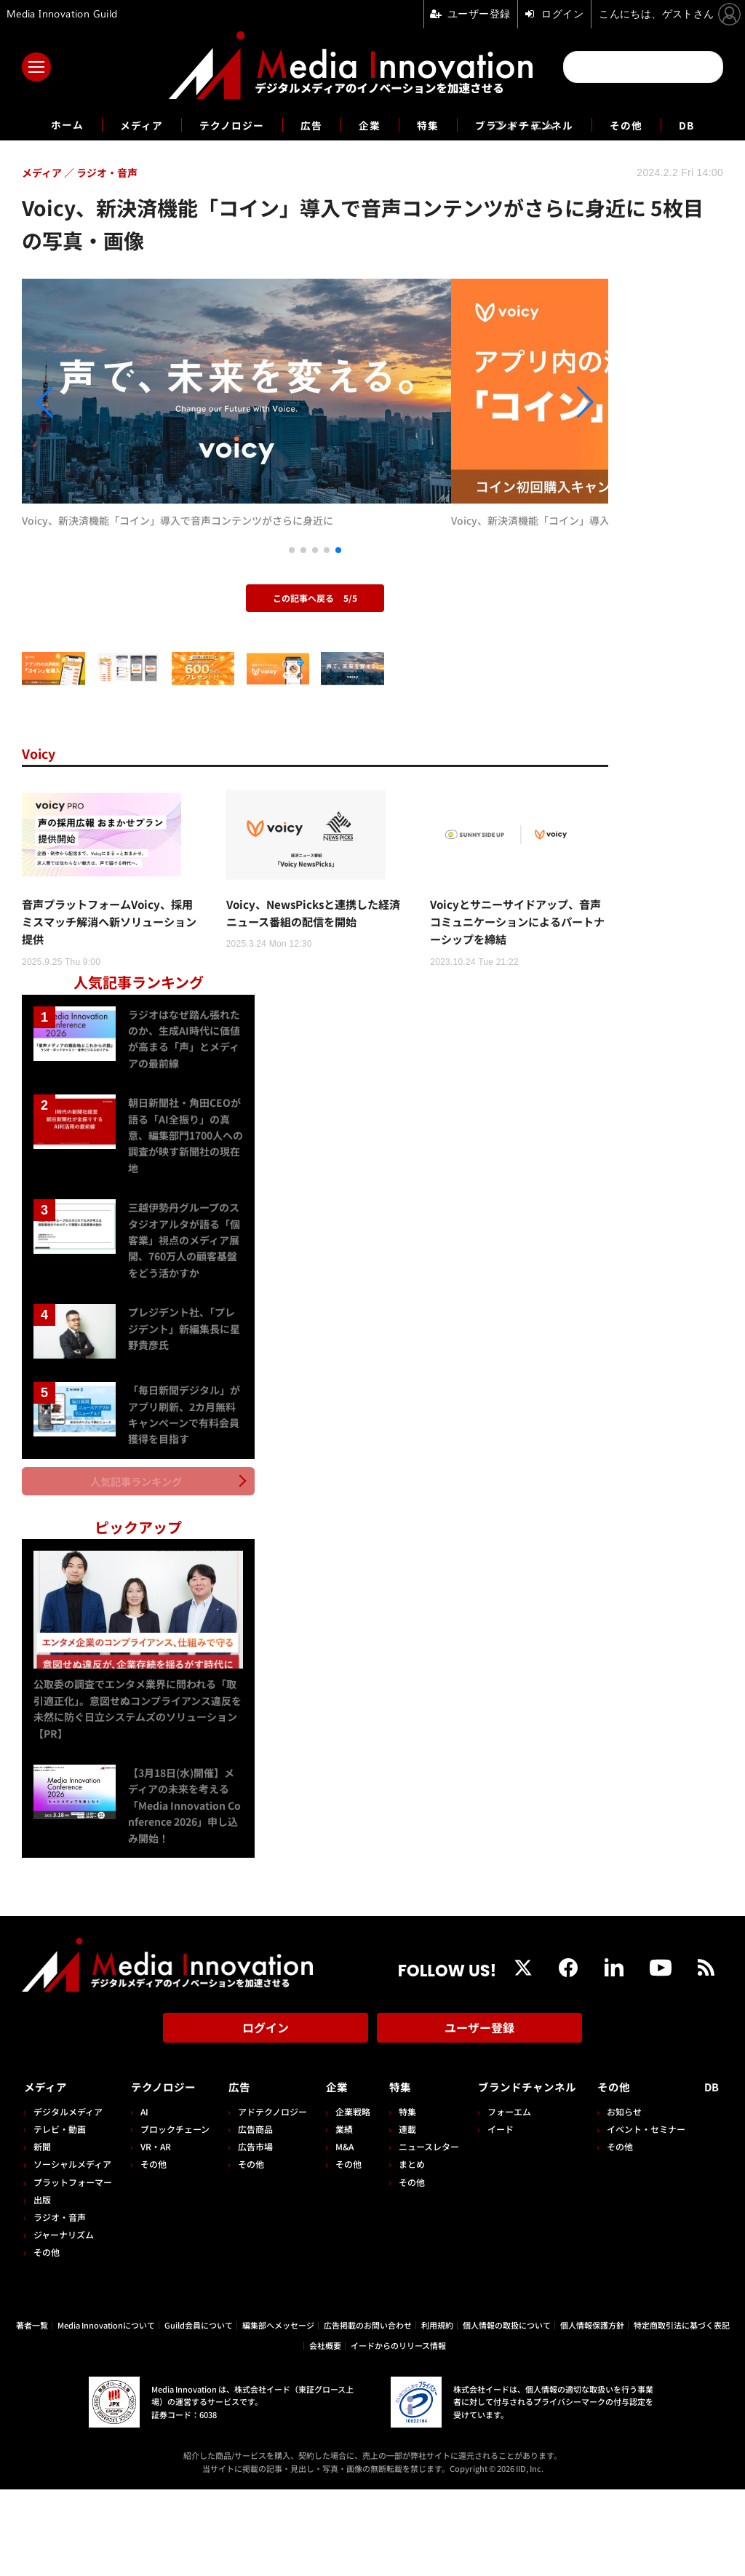  Describe the element at coordinates (63, 2321) in the screenshot. I see `ジャーナリズム` at that location.